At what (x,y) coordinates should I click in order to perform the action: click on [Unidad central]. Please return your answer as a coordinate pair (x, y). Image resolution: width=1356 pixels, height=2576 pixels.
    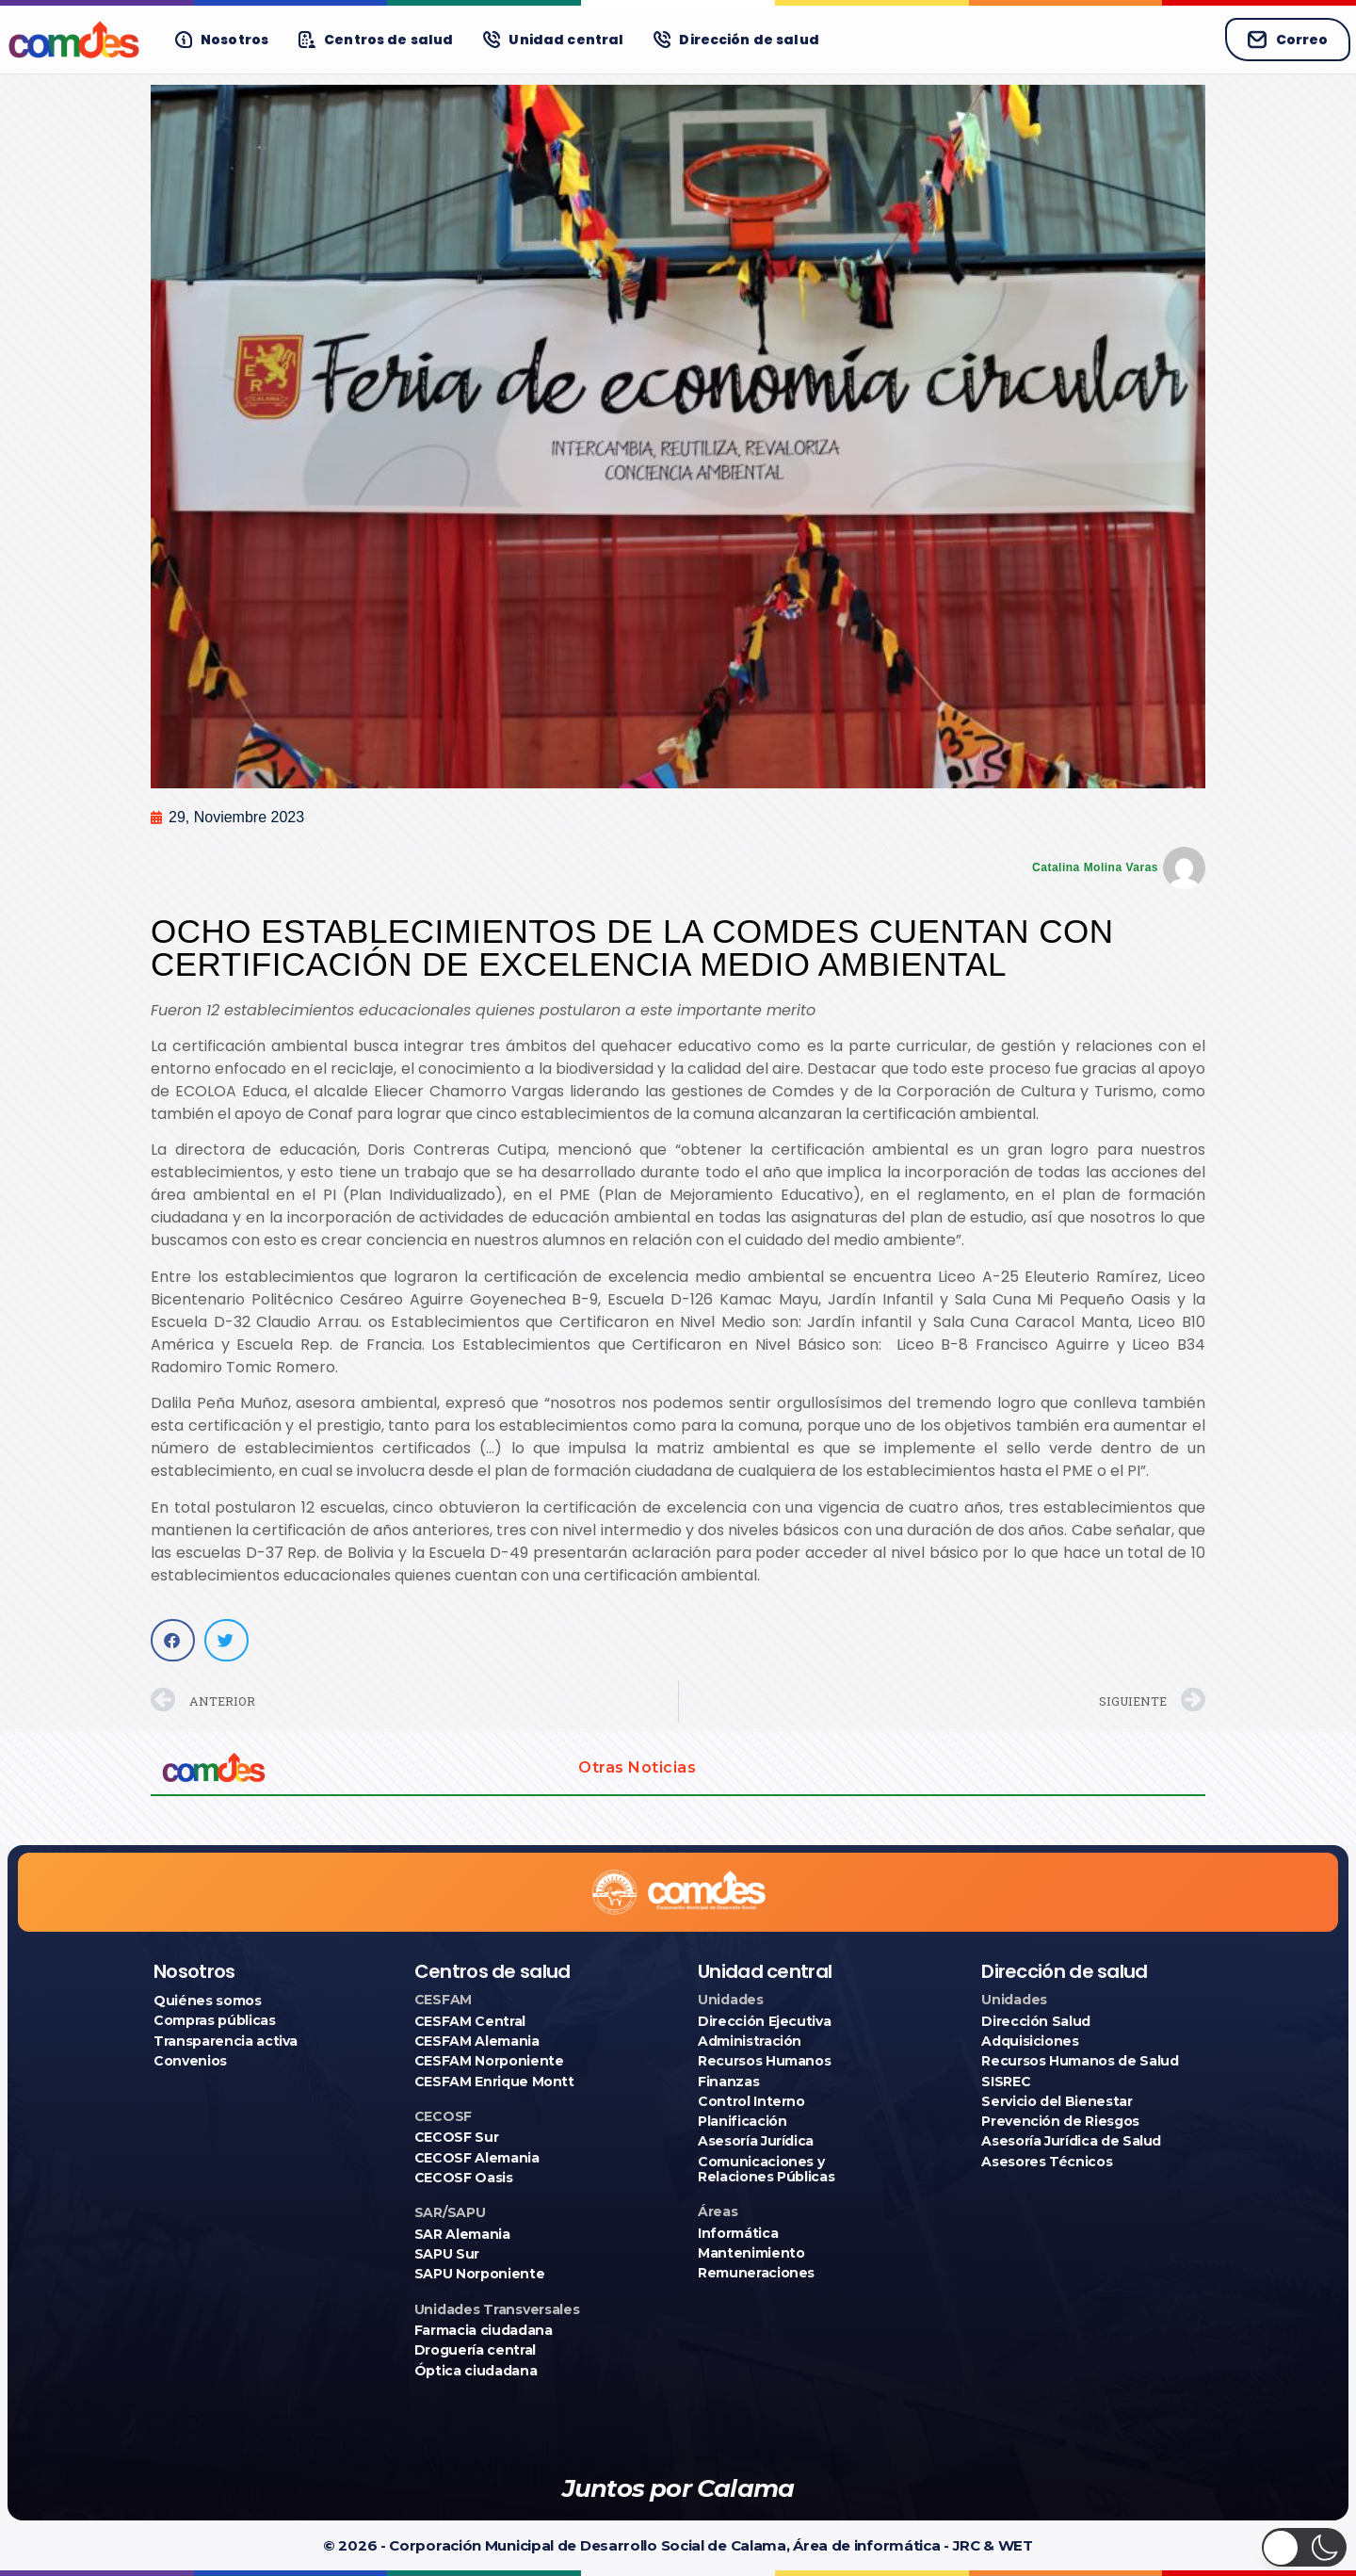
    Looking at the image, I should click on (553, 39).